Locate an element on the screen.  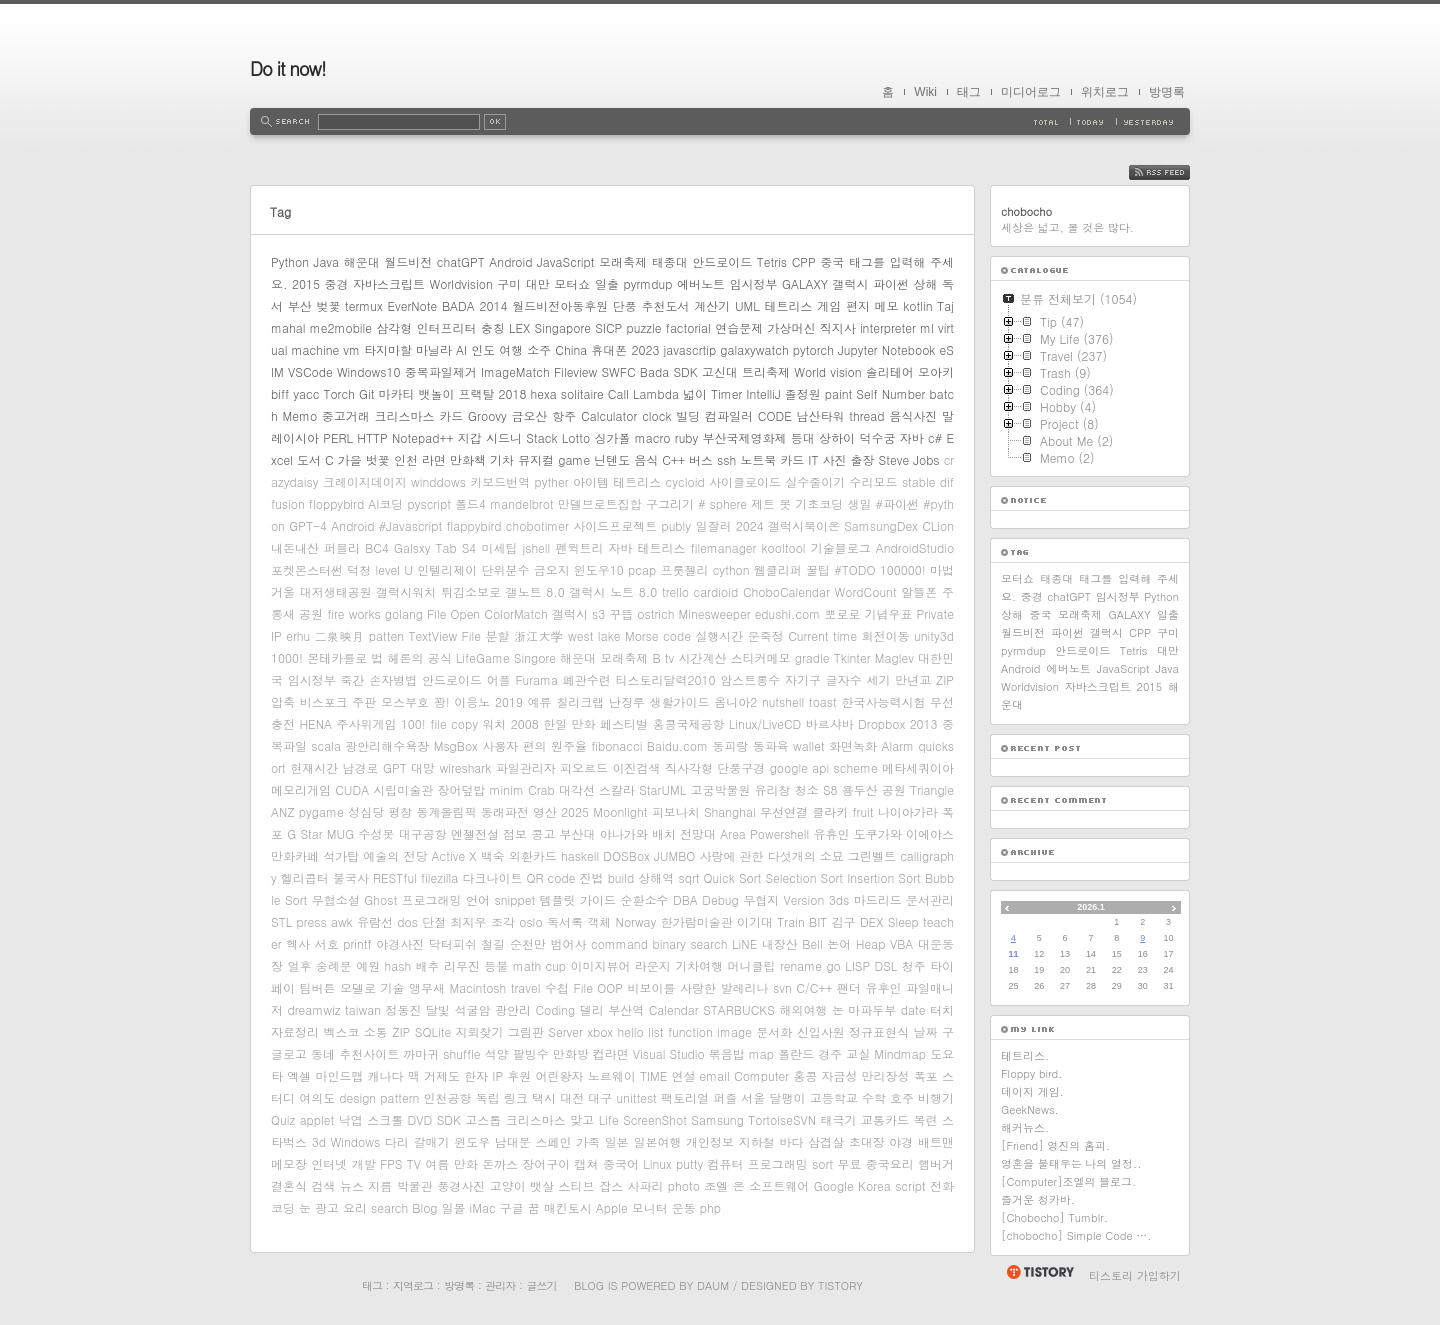
flappybird is located at coordinates (473, 525).